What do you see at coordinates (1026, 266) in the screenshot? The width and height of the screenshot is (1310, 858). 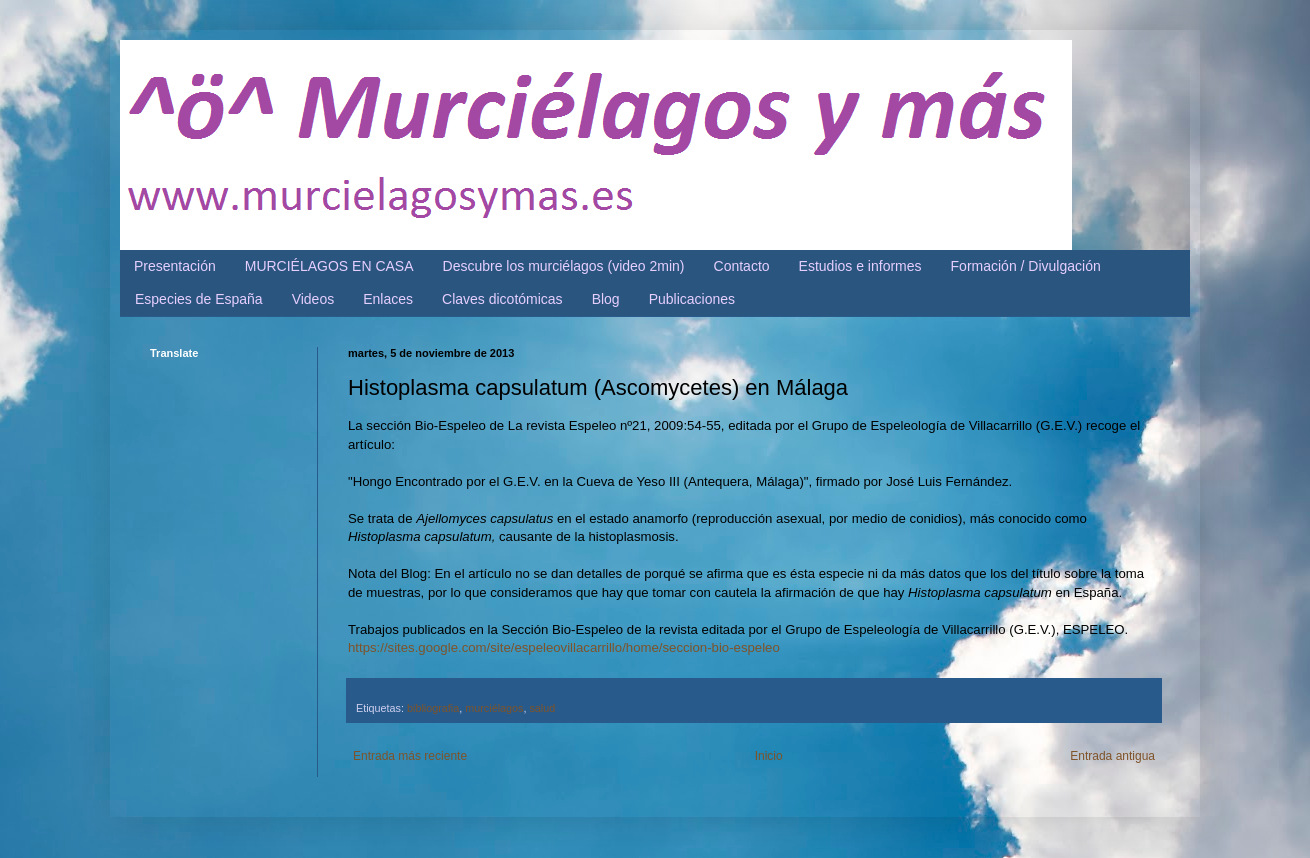 I see `Formación / Divulgación` at bounding box center [1026, 266].